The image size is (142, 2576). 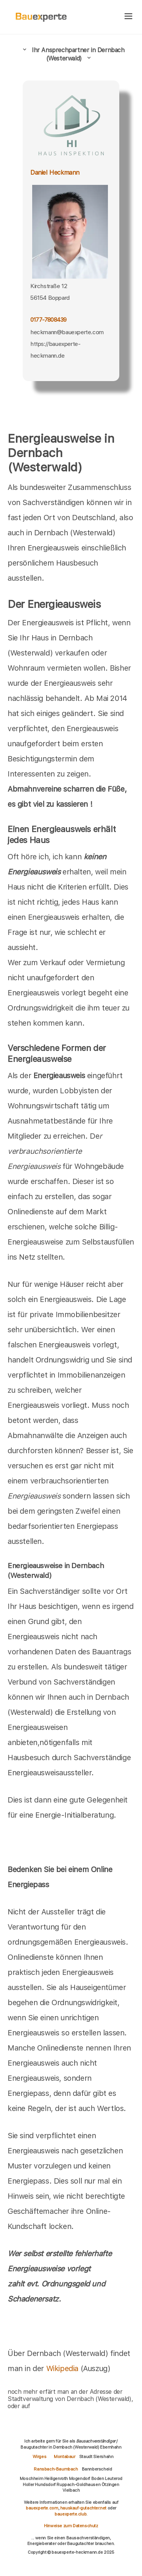 I want to click on Wikipedia, so click(x=63, y=2368).